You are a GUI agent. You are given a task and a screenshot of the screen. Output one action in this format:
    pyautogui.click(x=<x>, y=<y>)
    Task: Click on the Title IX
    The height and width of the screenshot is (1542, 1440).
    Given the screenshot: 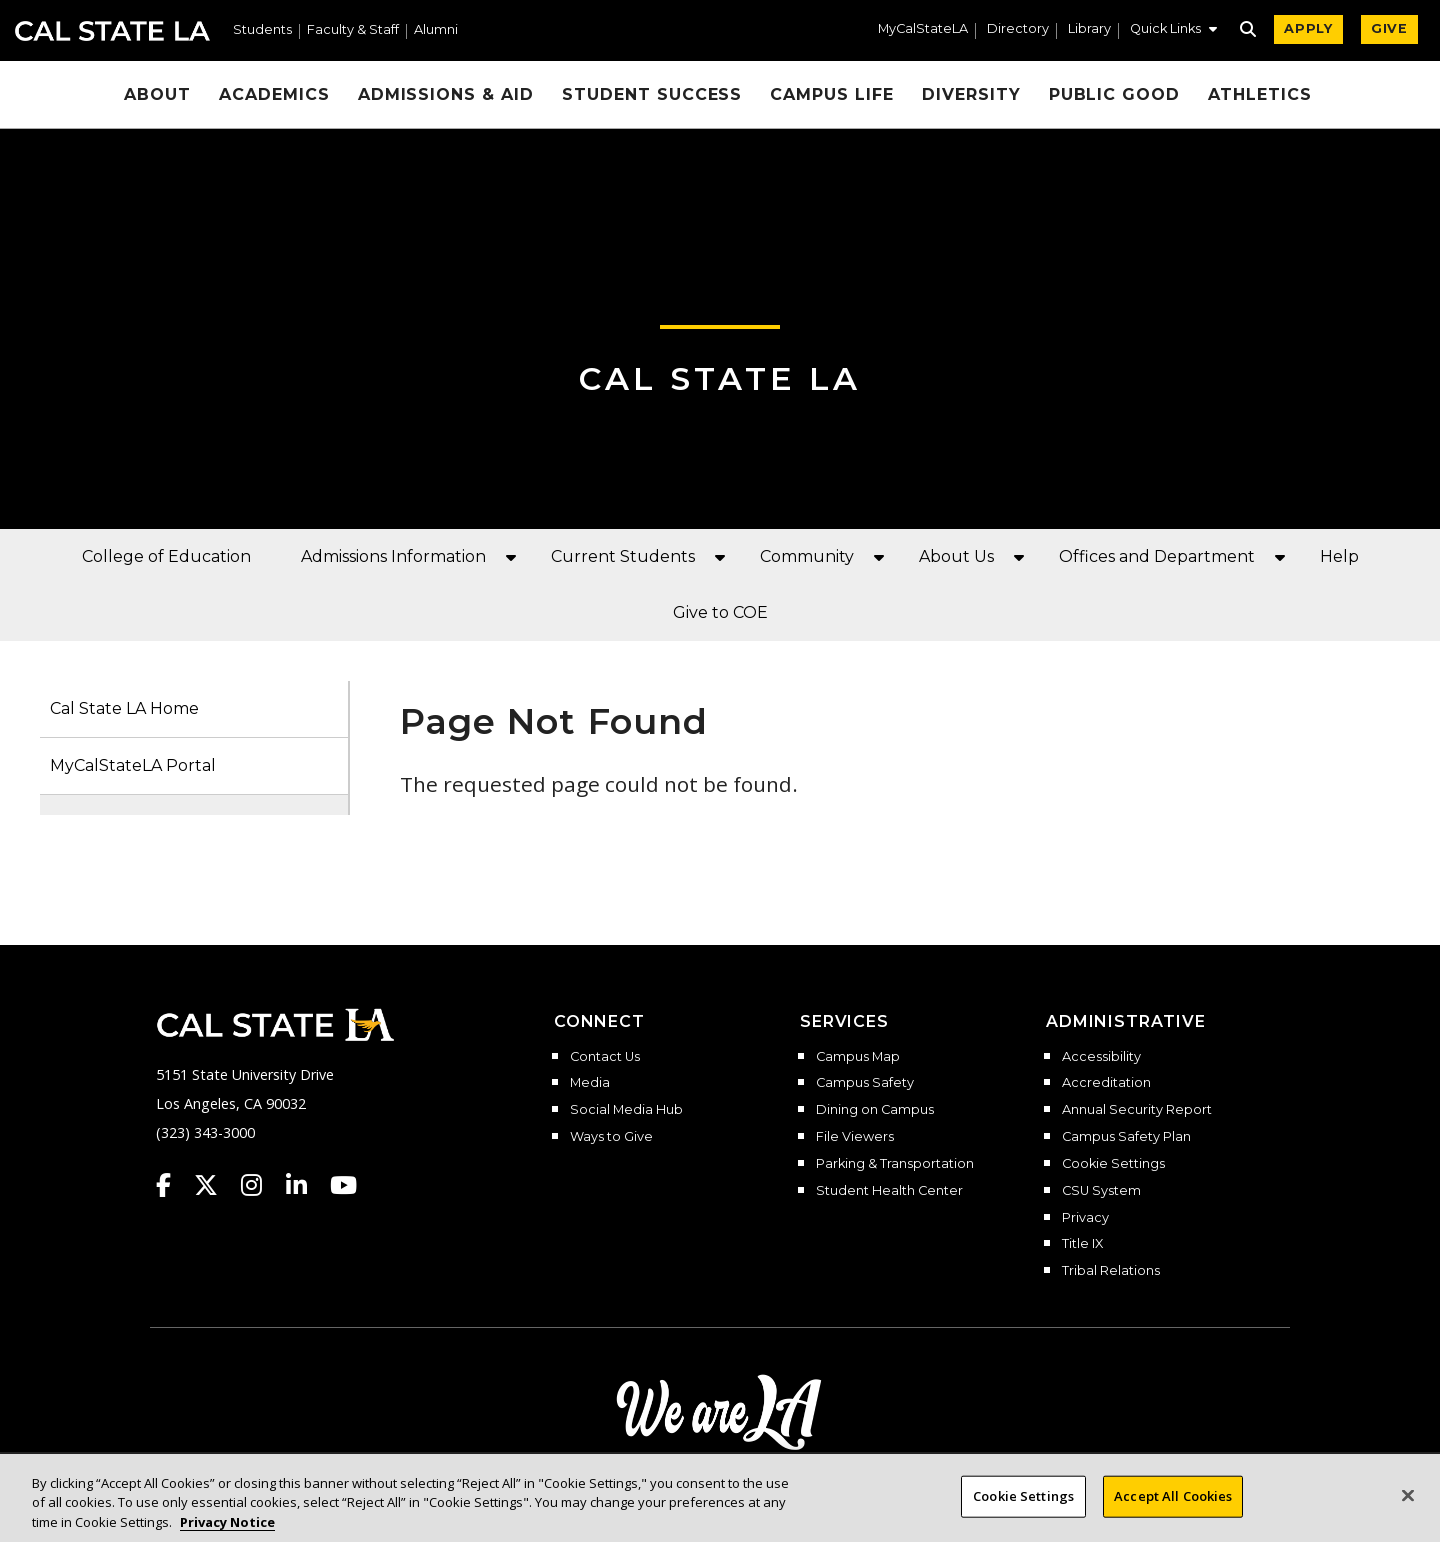 What is the action you would take?
    pyautogui.click(x=1082, y=1244)
    